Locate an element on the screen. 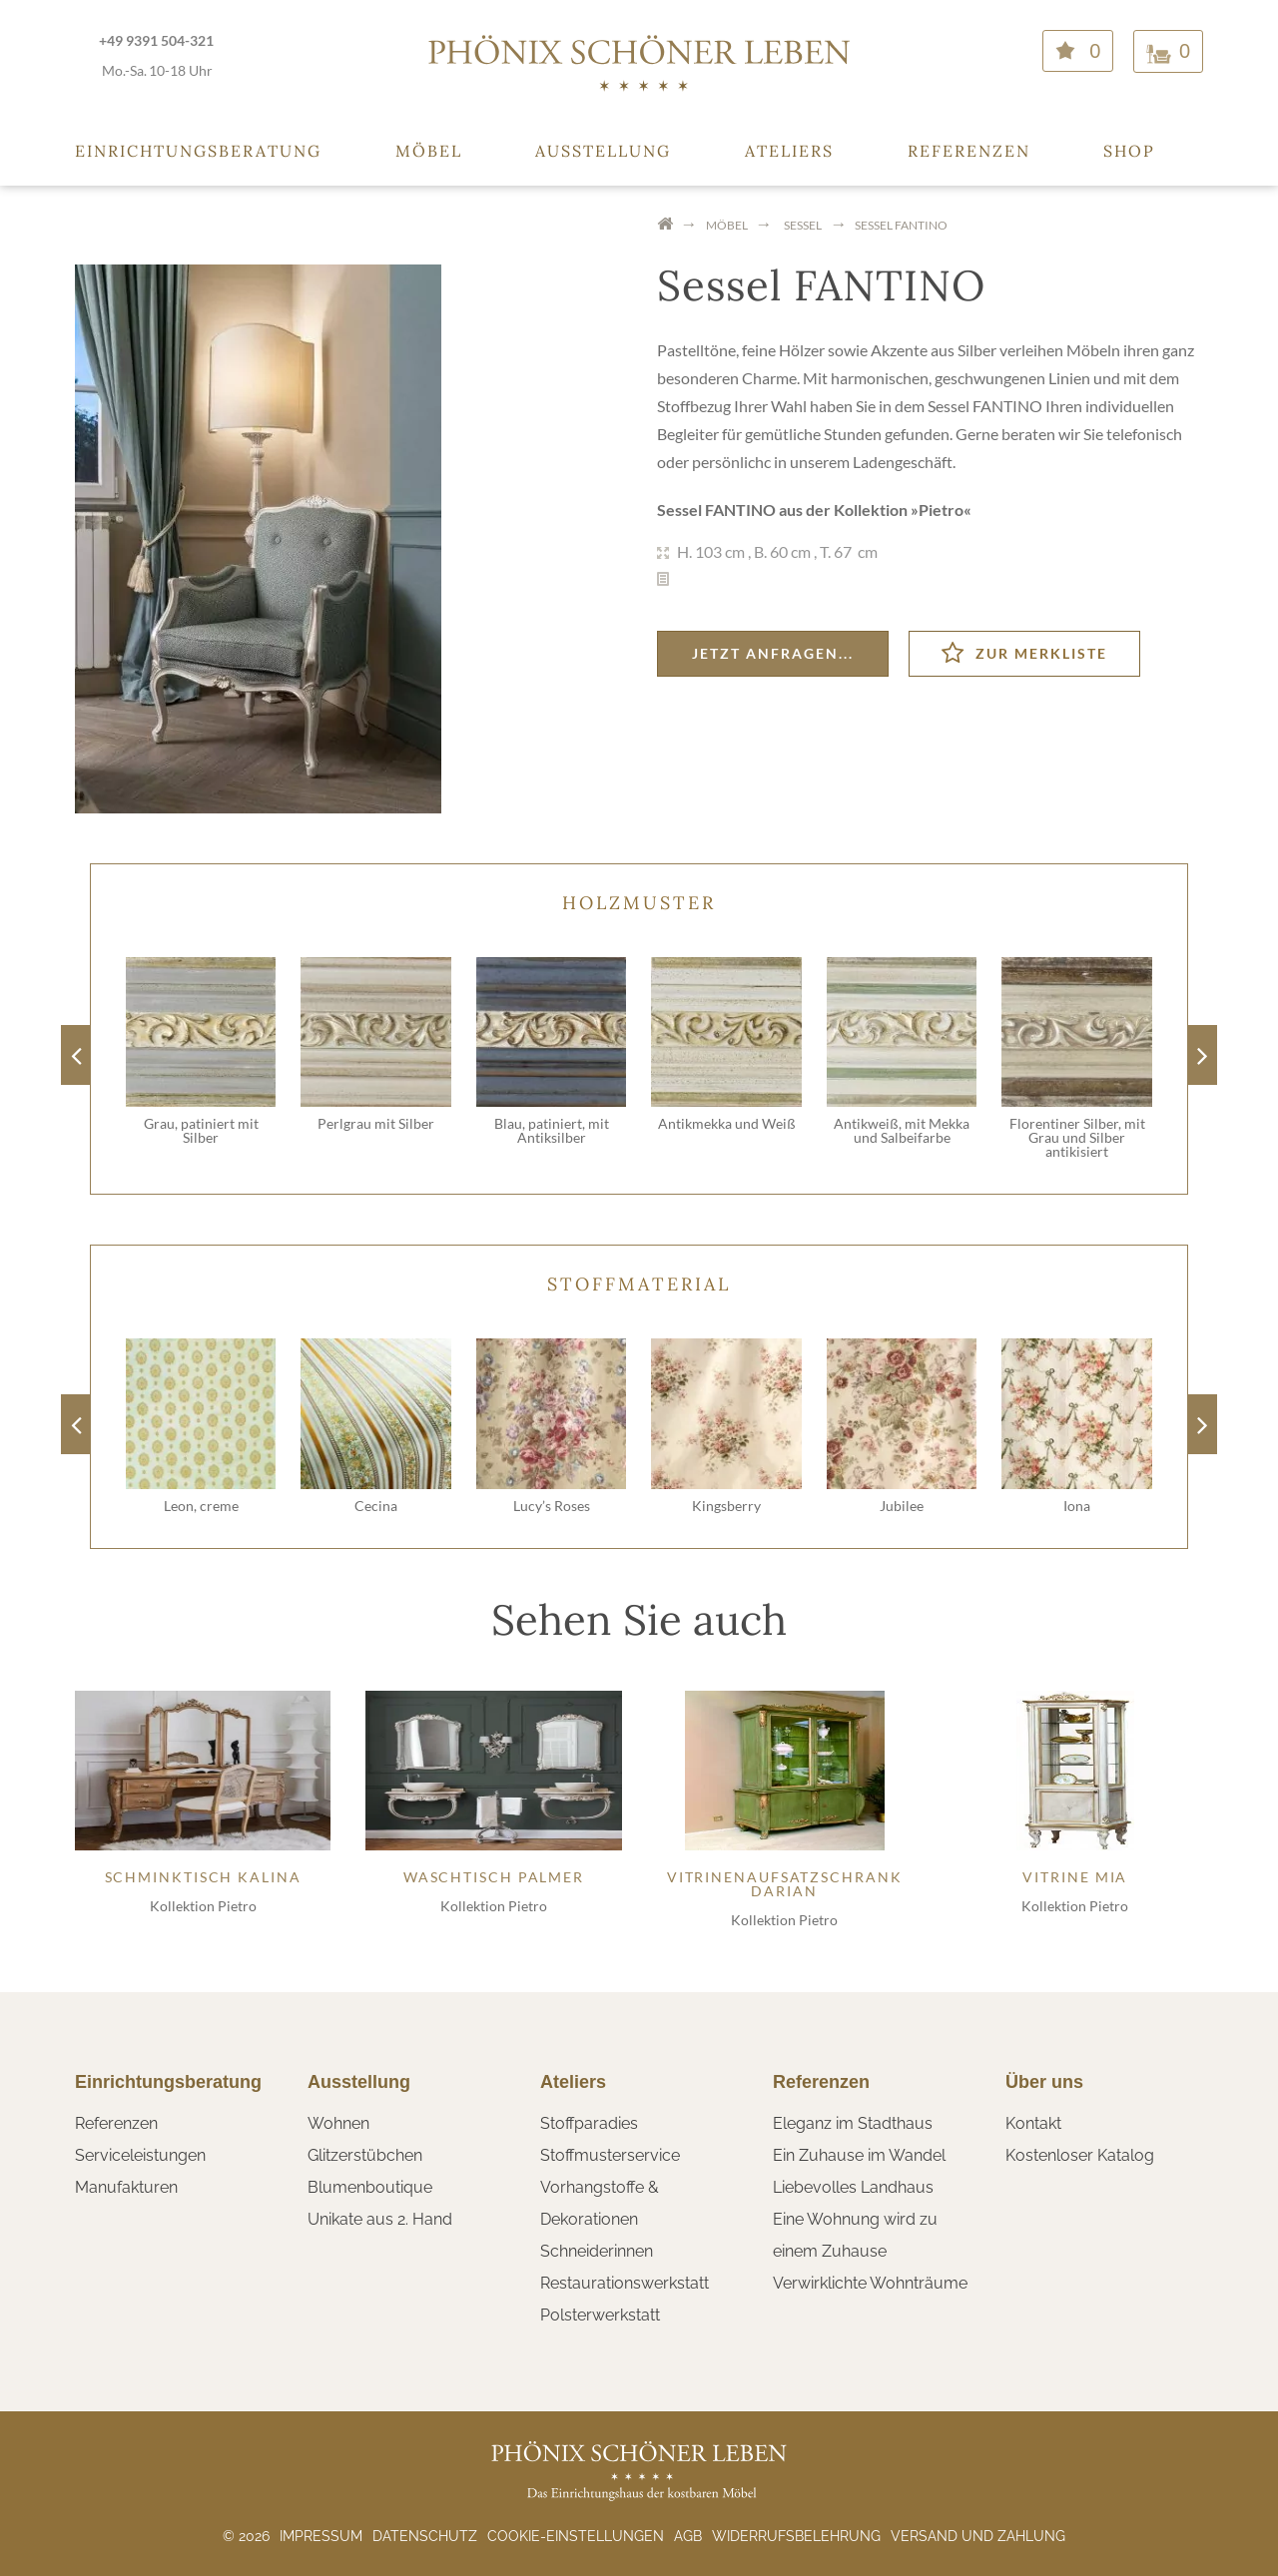  Eleganz im Stadthaus is located at coordinates (853, 2123).